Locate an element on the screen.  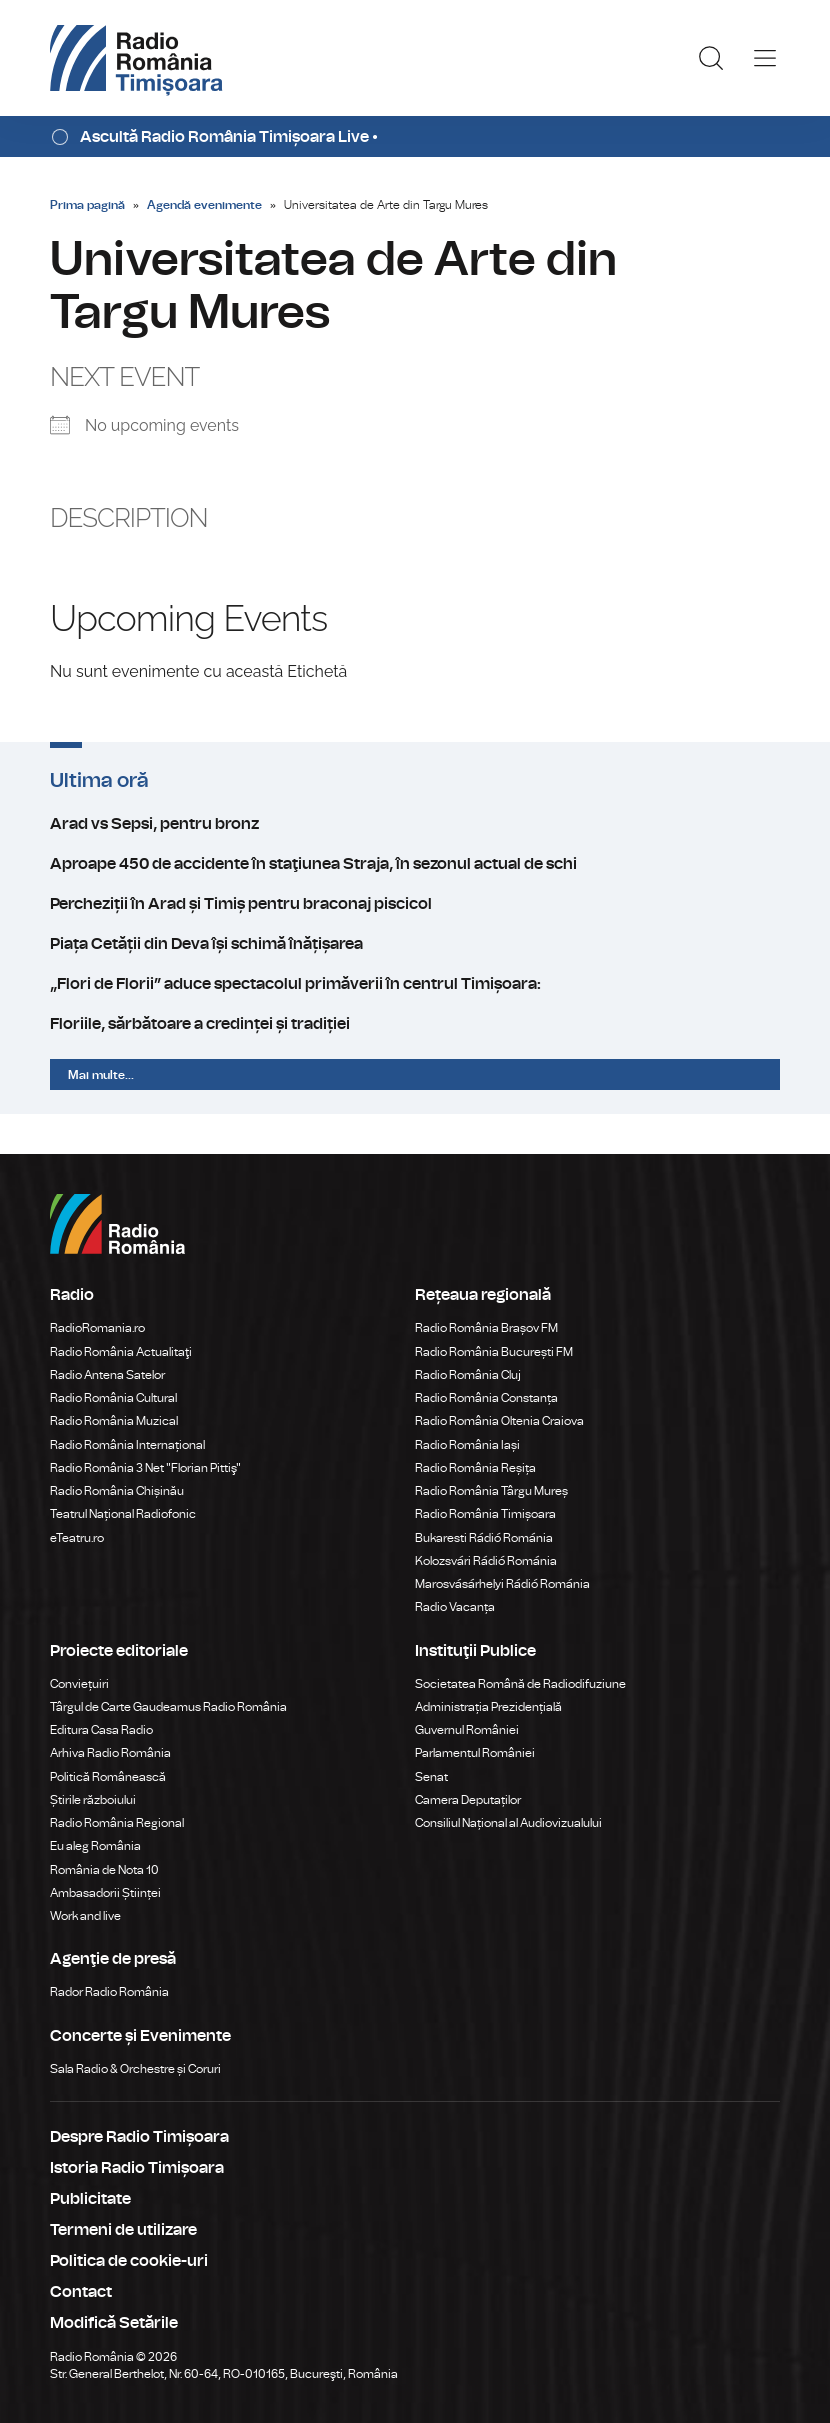
Arhiva Radio România is located at coordinates (110, 1753).